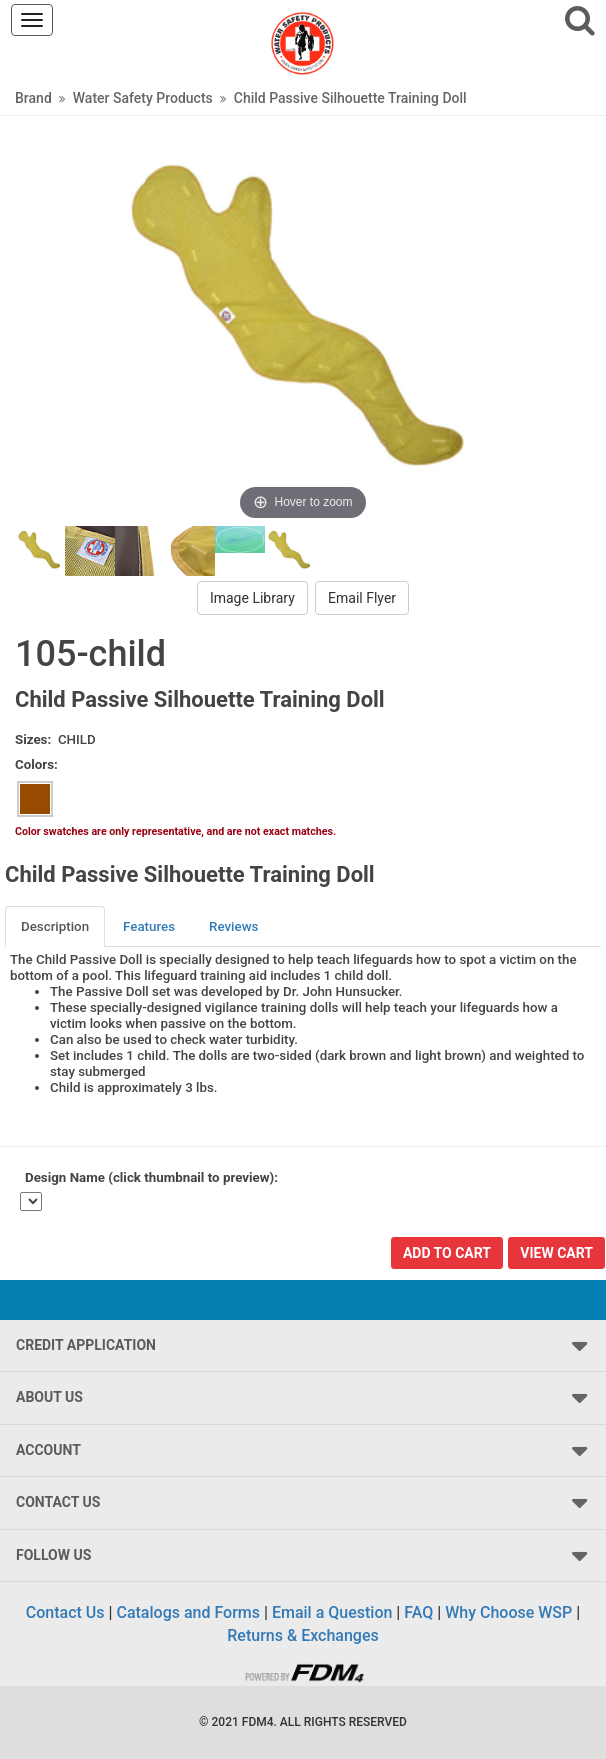 This screenshot has width=606, height=1759. Describe the element at coordinates (362, 598) in the screenshot. I see `Email Flyer` at that location.